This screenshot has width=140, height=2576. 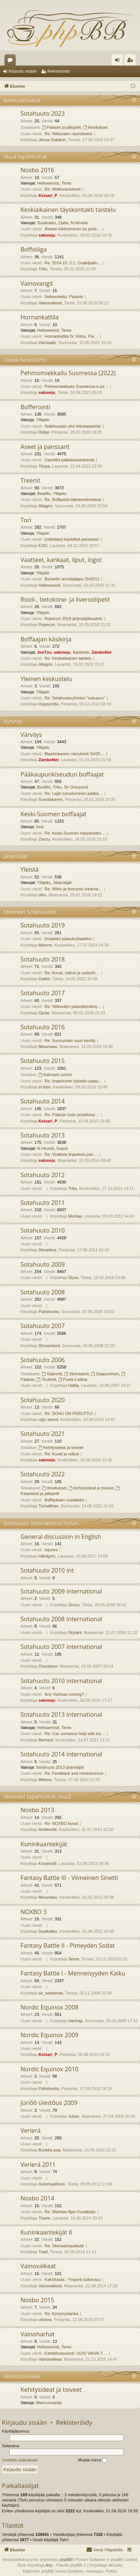 What do you see at coordinates (75, 1216) in the screenshot?
I see `Mordae` at bounding box center [75, 1216].